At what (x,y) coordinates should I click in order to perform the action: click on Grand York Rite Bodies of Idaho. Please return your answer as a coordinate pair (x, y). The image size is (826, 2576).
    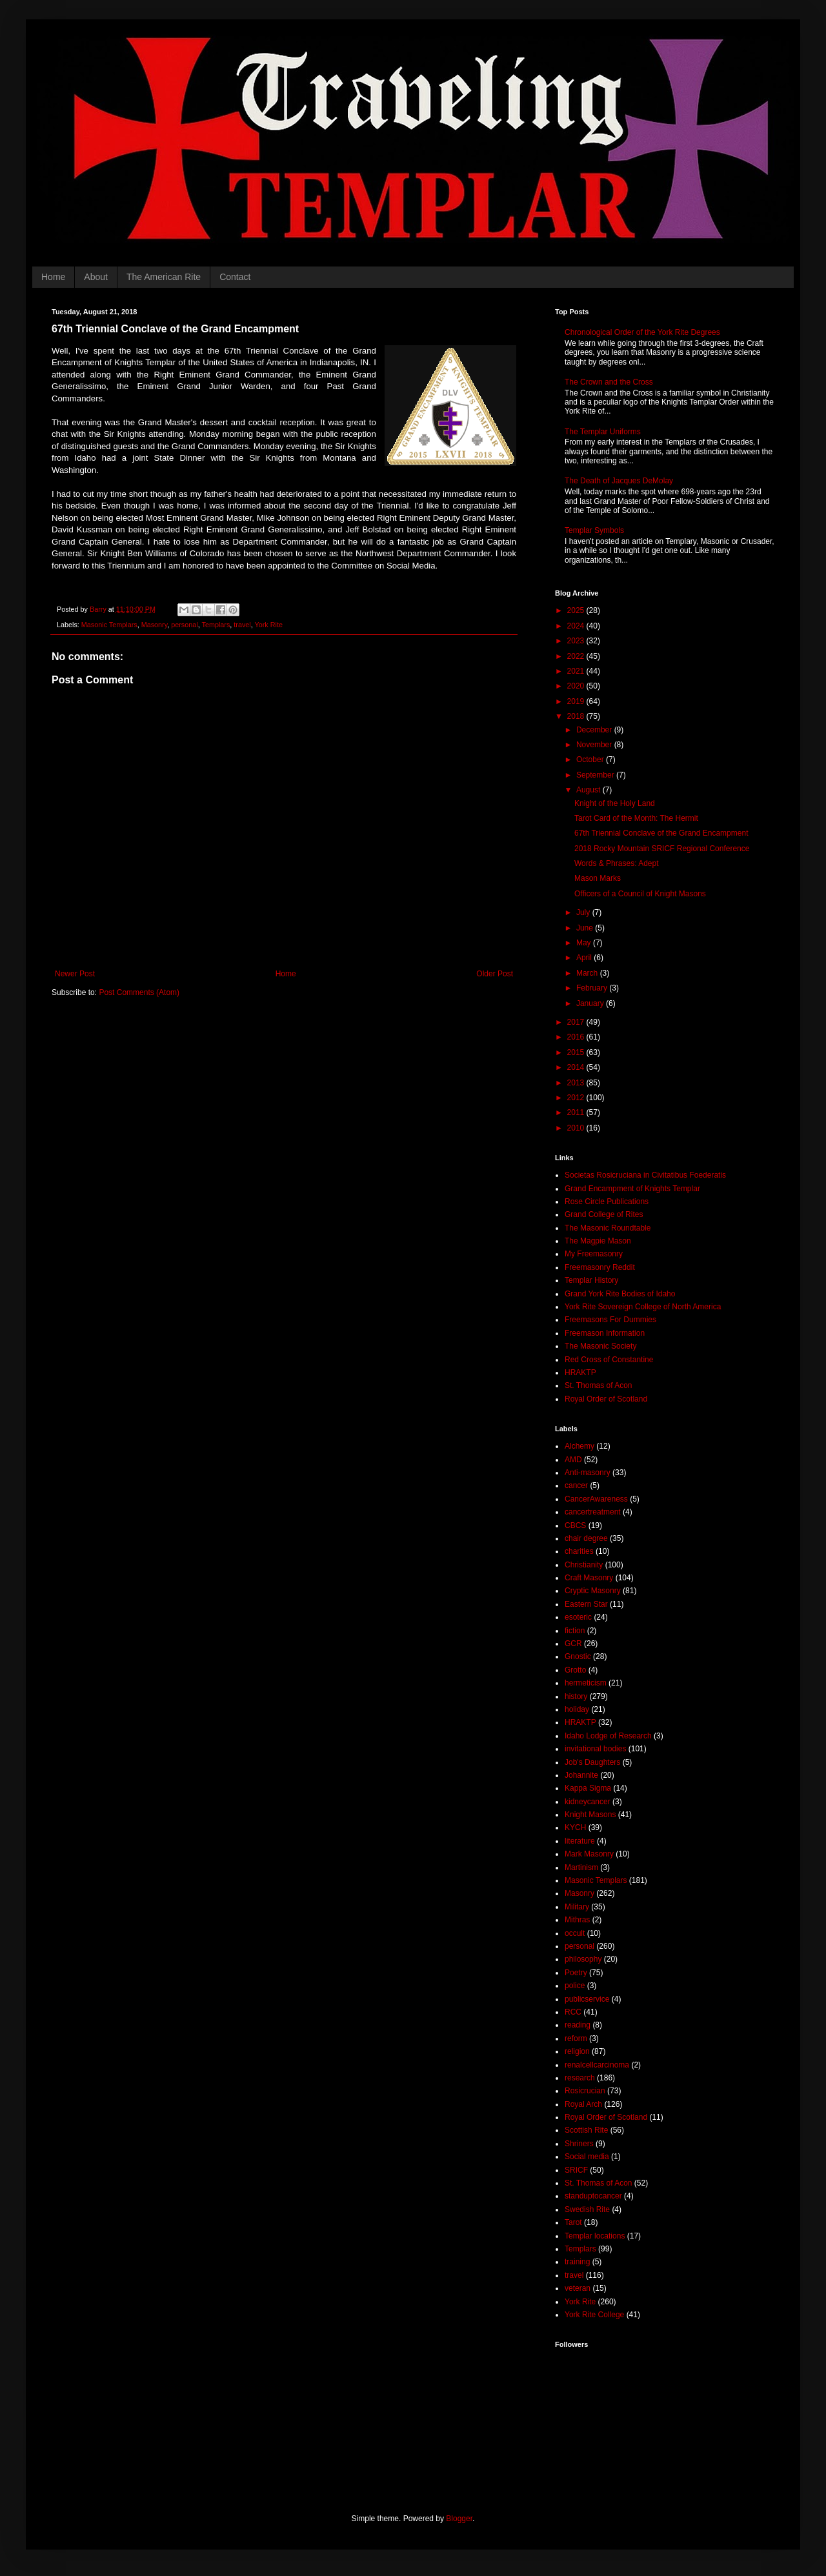
    Looking at the image, I should click on (620, 1293).